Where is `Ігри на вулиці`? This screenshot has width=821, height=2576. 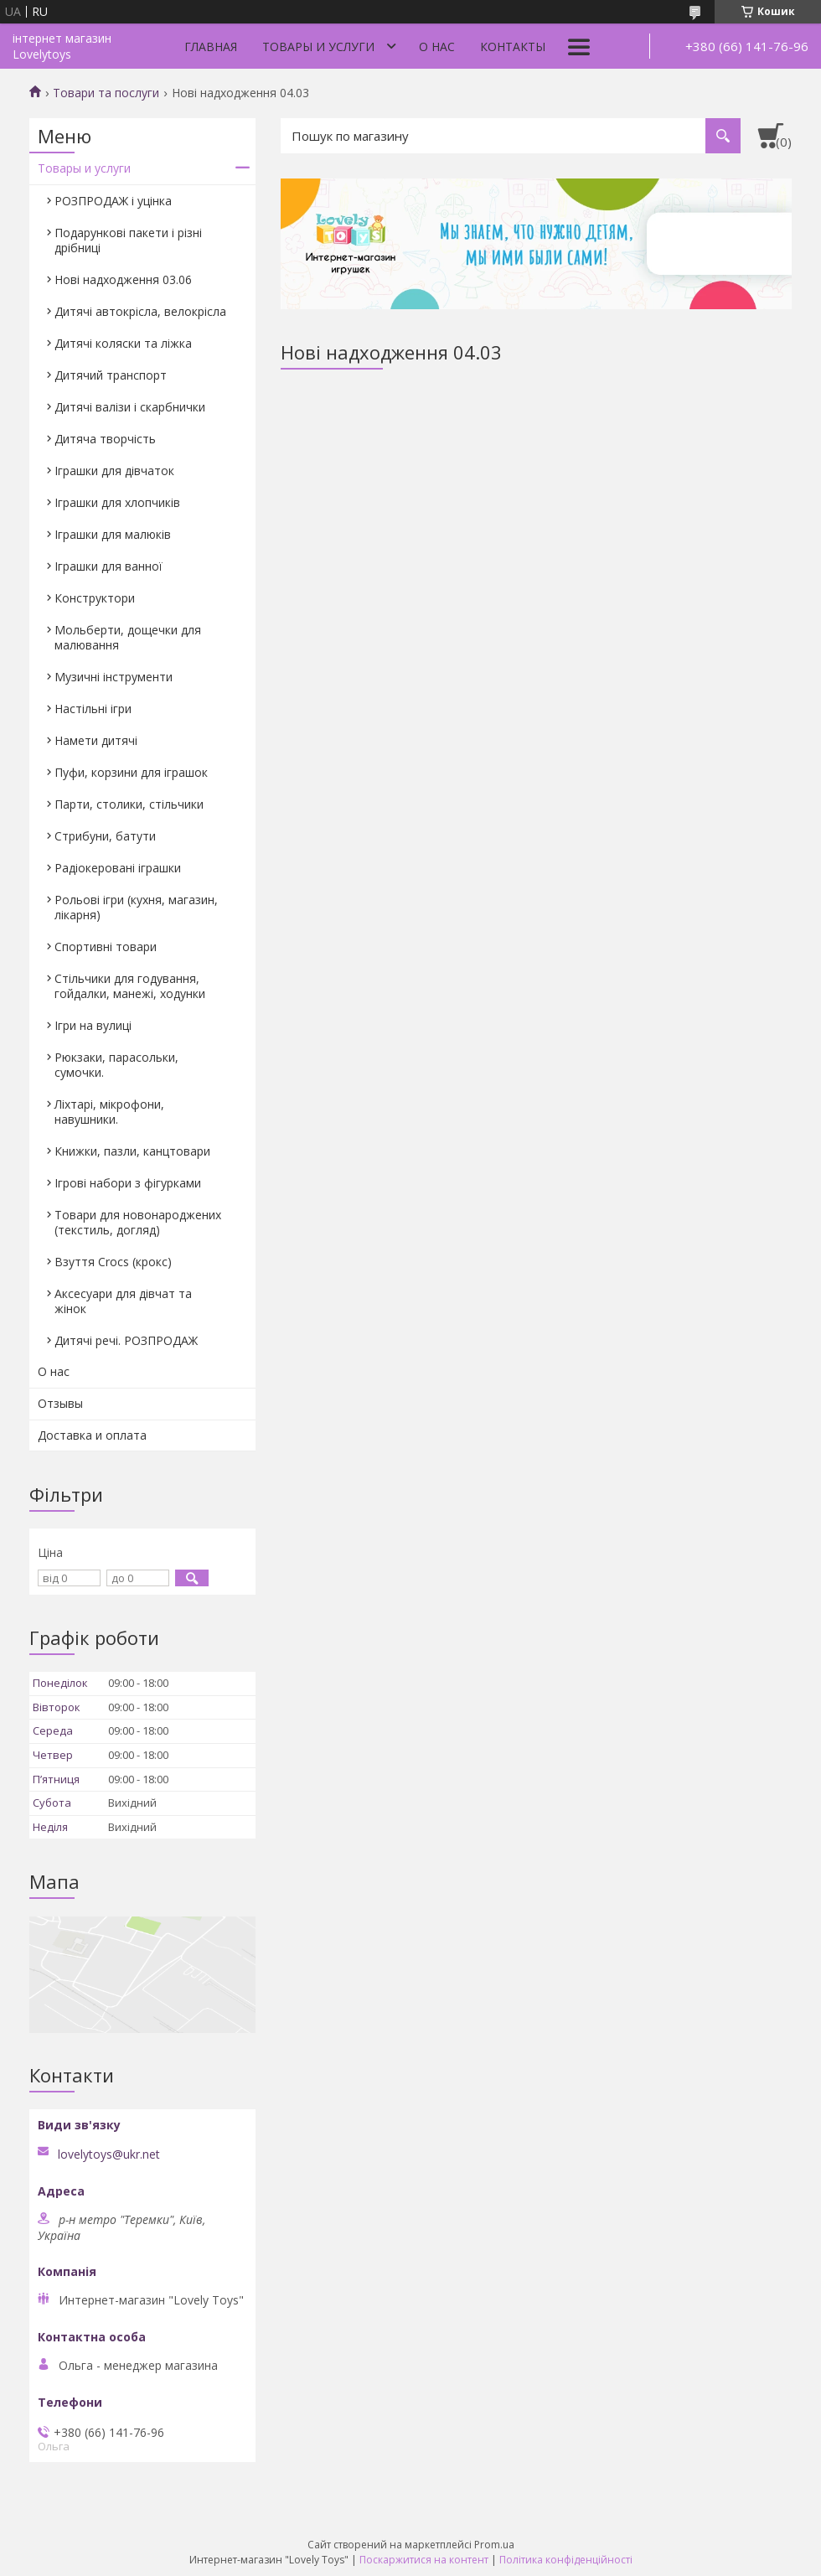 Ігри на вулиці is located at coordinates (93, 1025).